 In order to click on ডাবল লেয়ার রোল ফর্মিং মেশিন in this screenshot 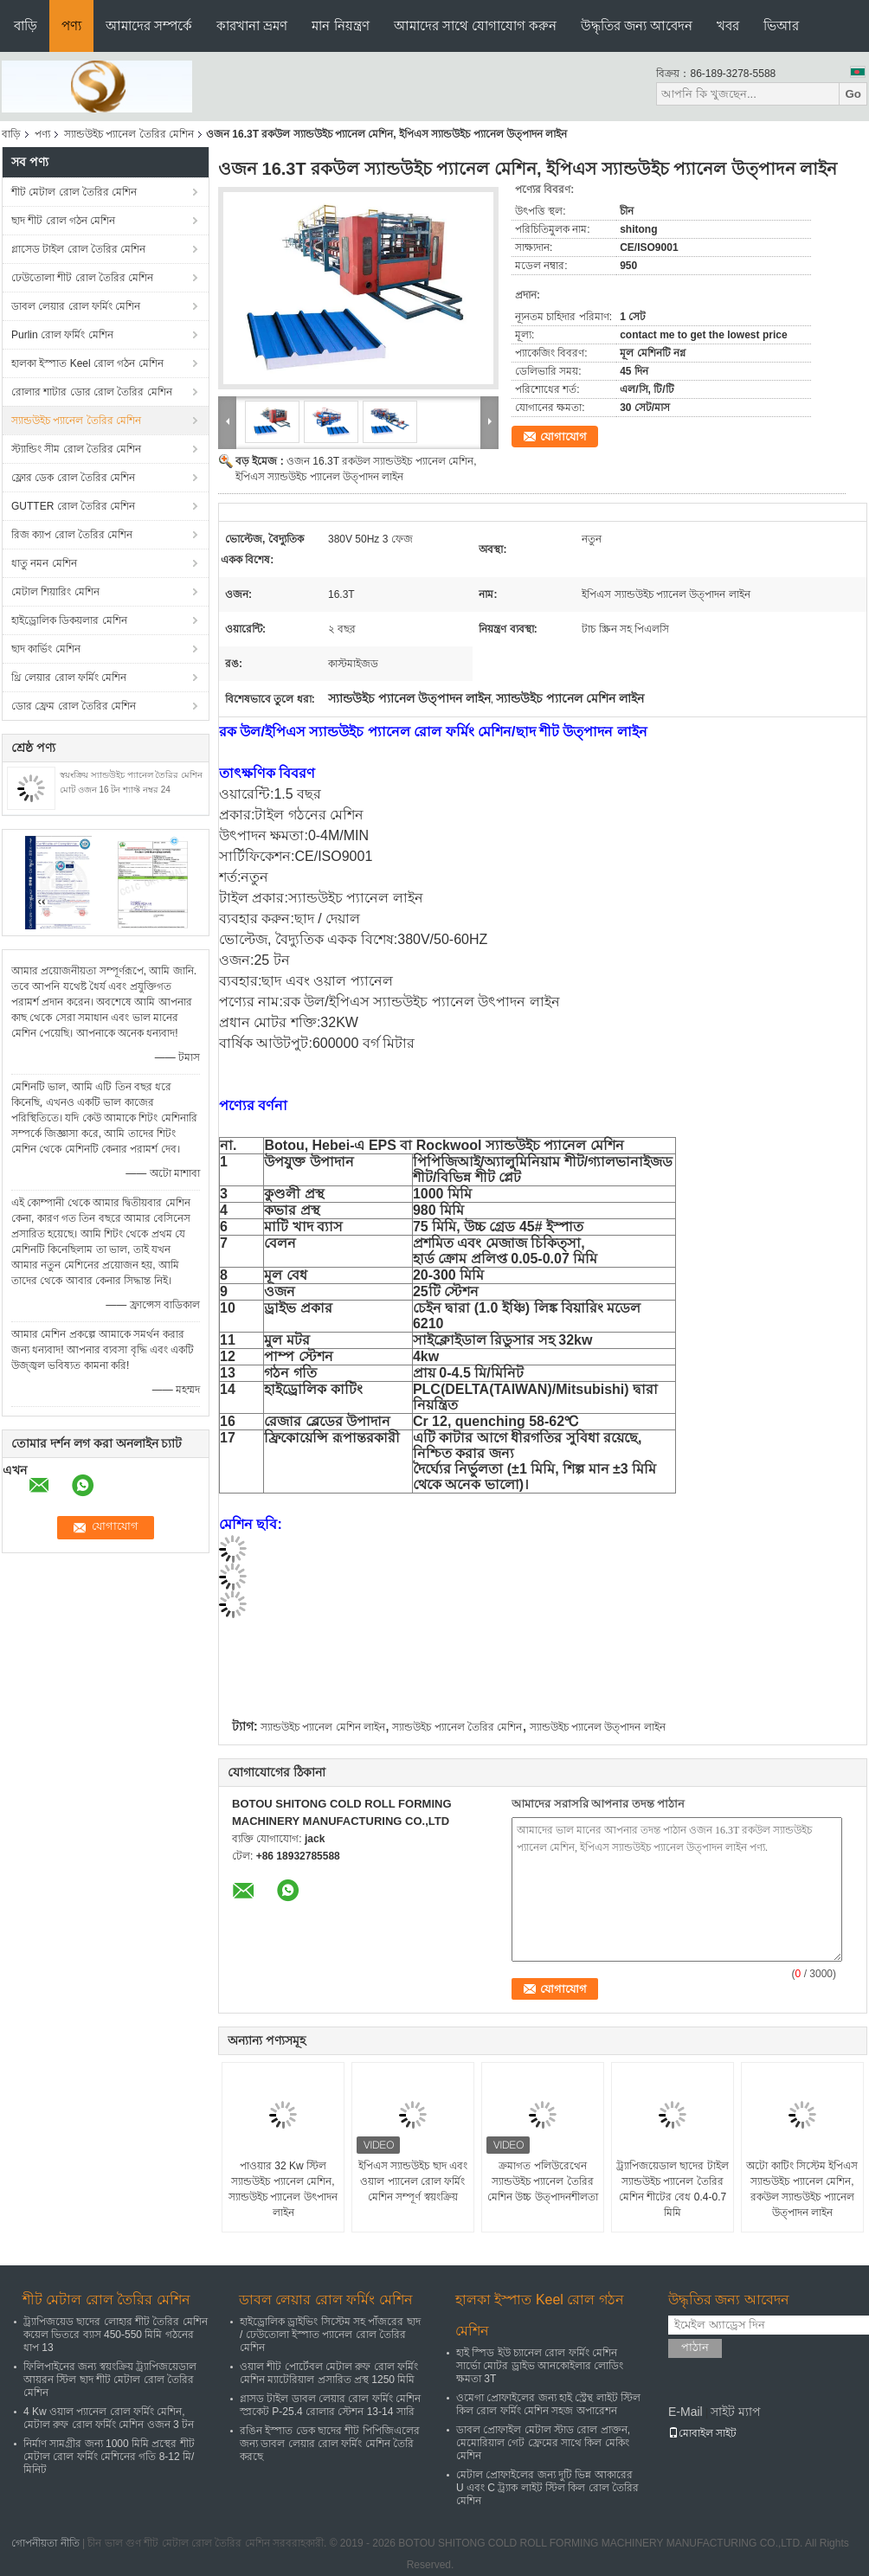, I will do `click(75, 306)`.